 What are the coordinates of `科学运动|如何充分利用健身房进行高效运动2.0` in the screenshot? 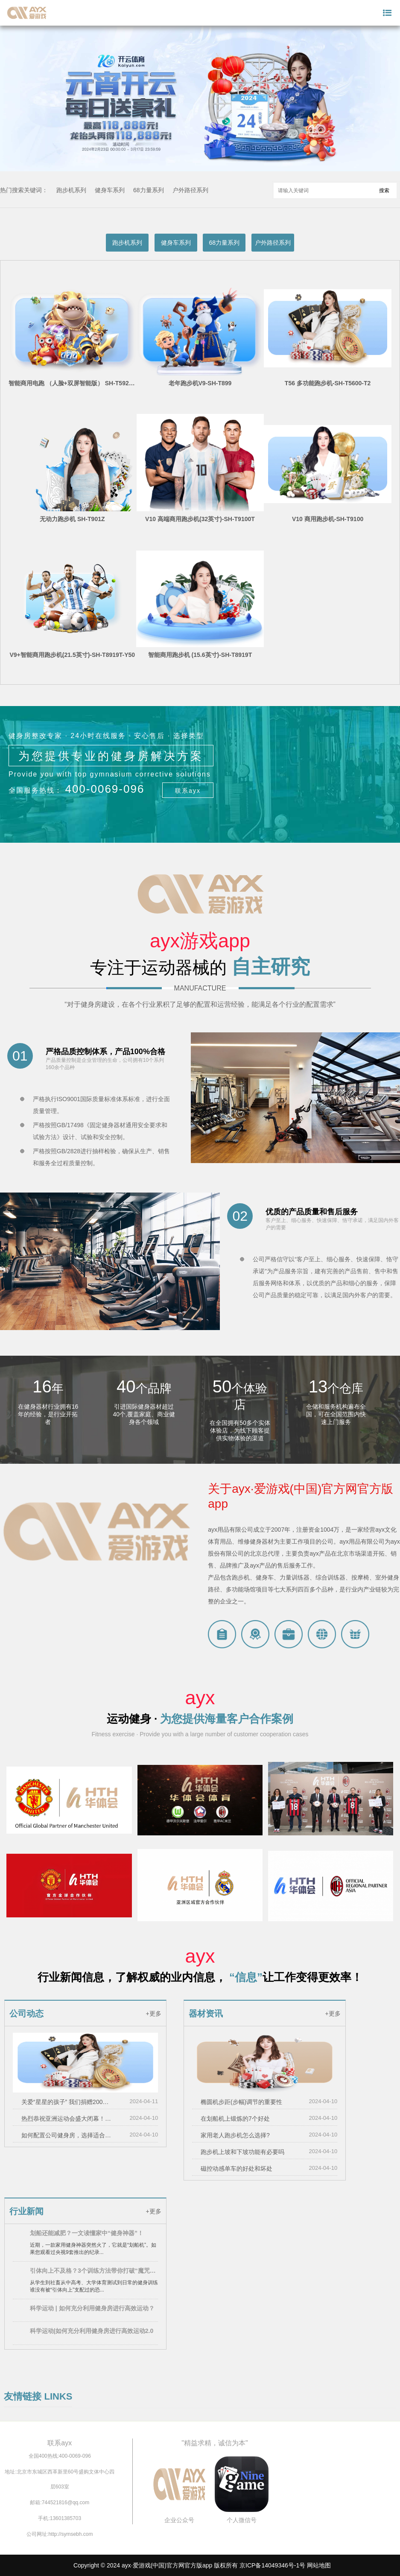 It's located at (91, 2330).